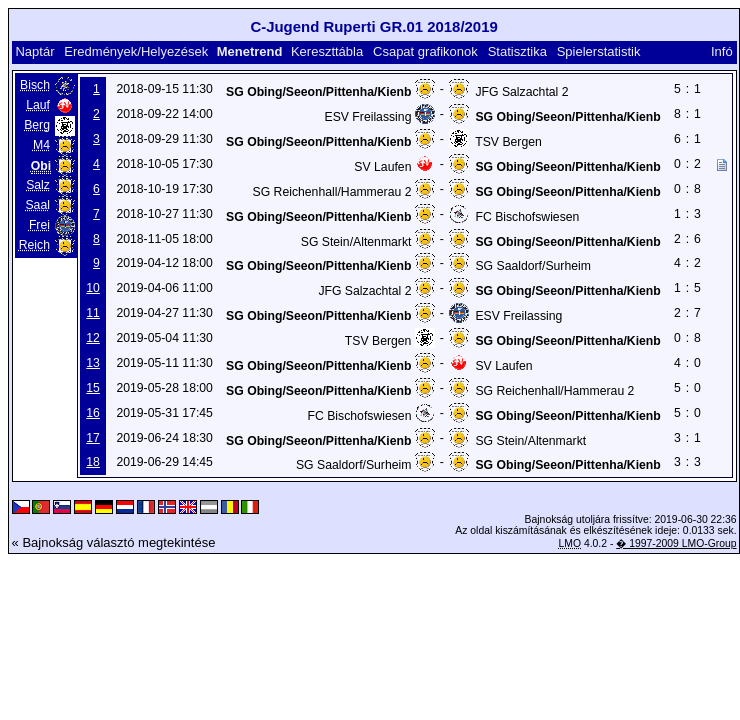  Describe the element at coordinates (136, 51) in the screenshot. I see `Eredmények/Helyezések` at that location.